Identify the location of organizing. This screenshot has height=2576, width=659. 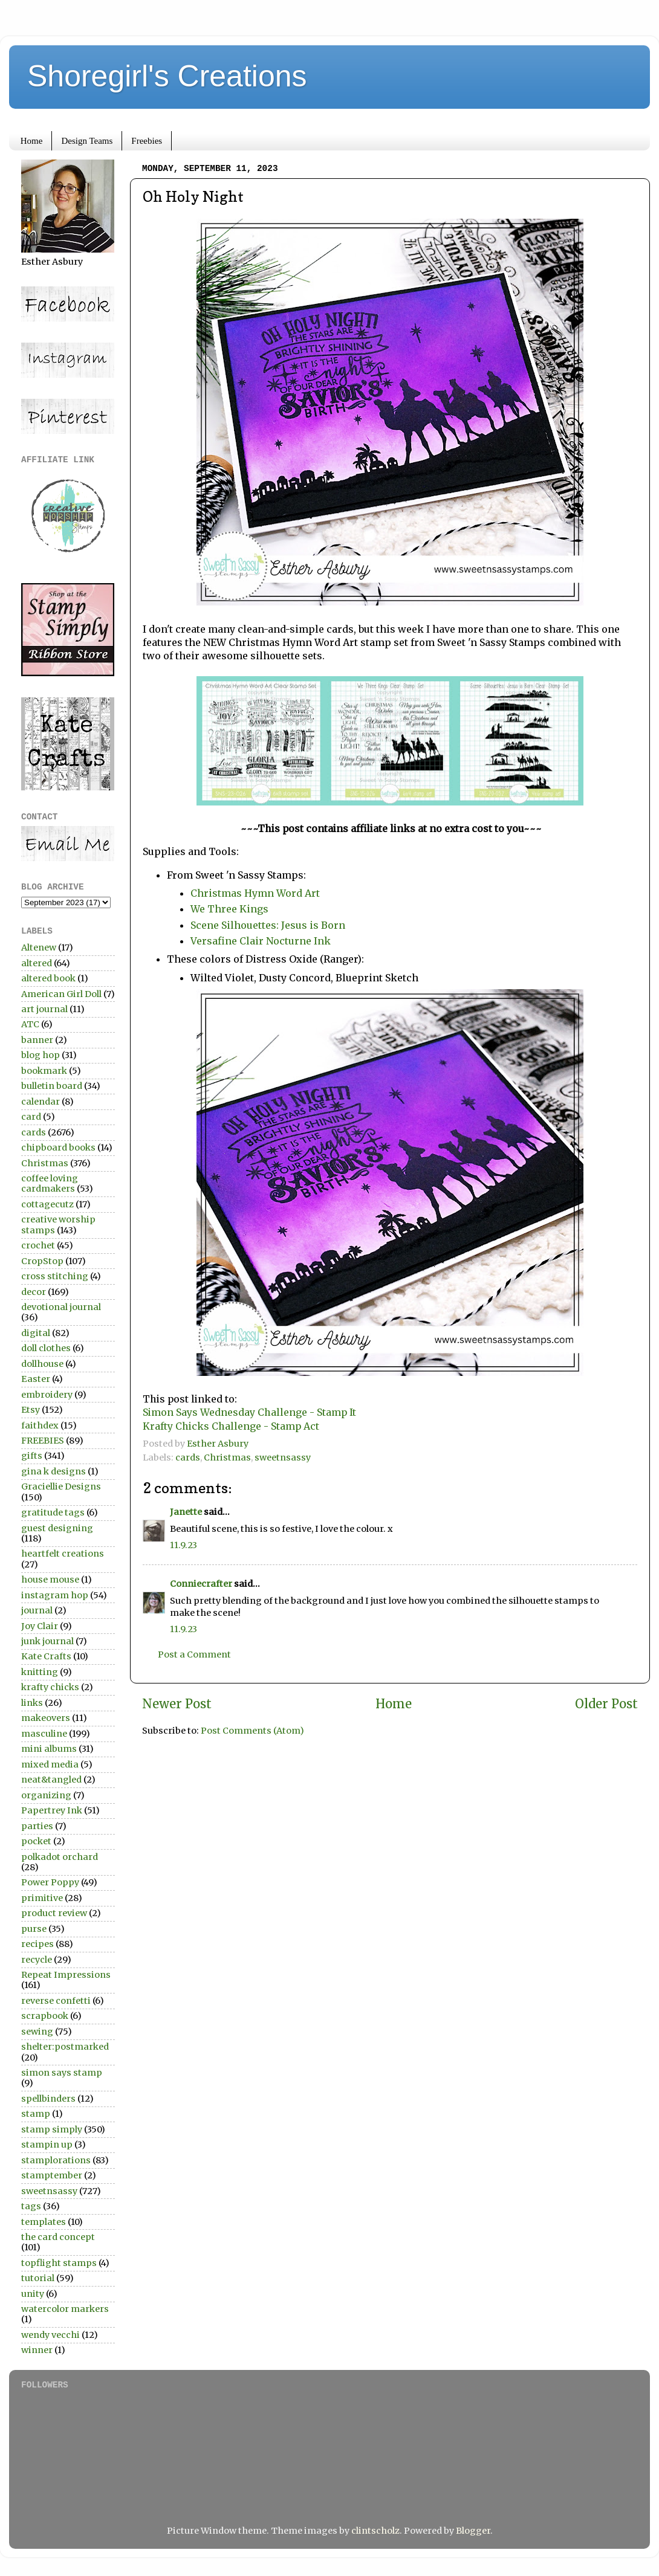
(46, 1795).